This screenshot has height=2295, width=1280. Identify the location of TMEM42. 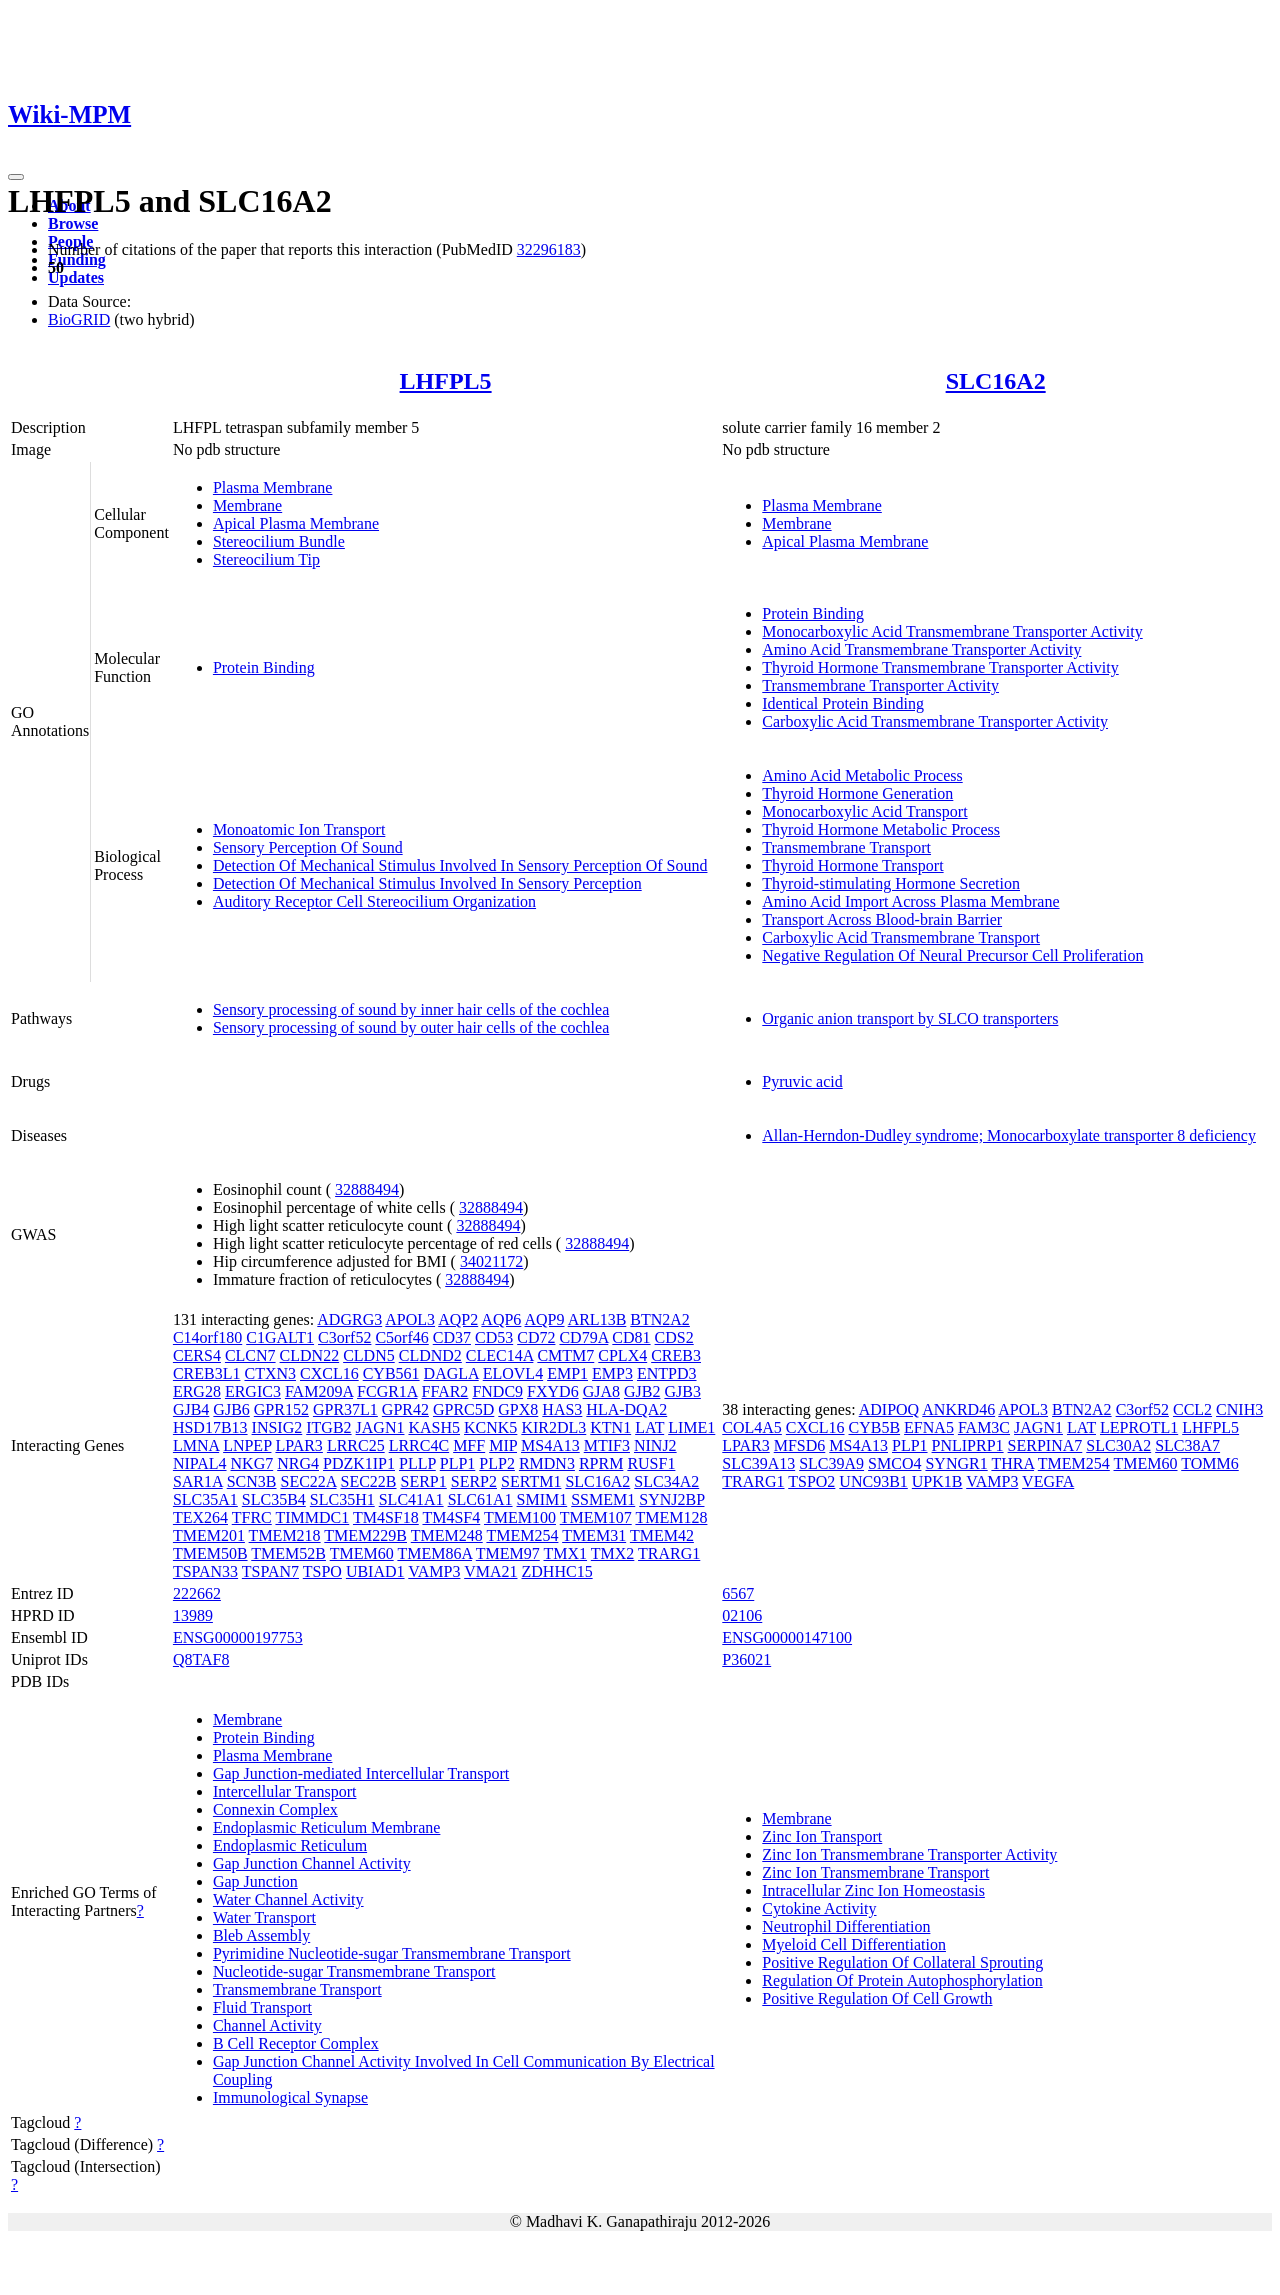
(662, 1535).